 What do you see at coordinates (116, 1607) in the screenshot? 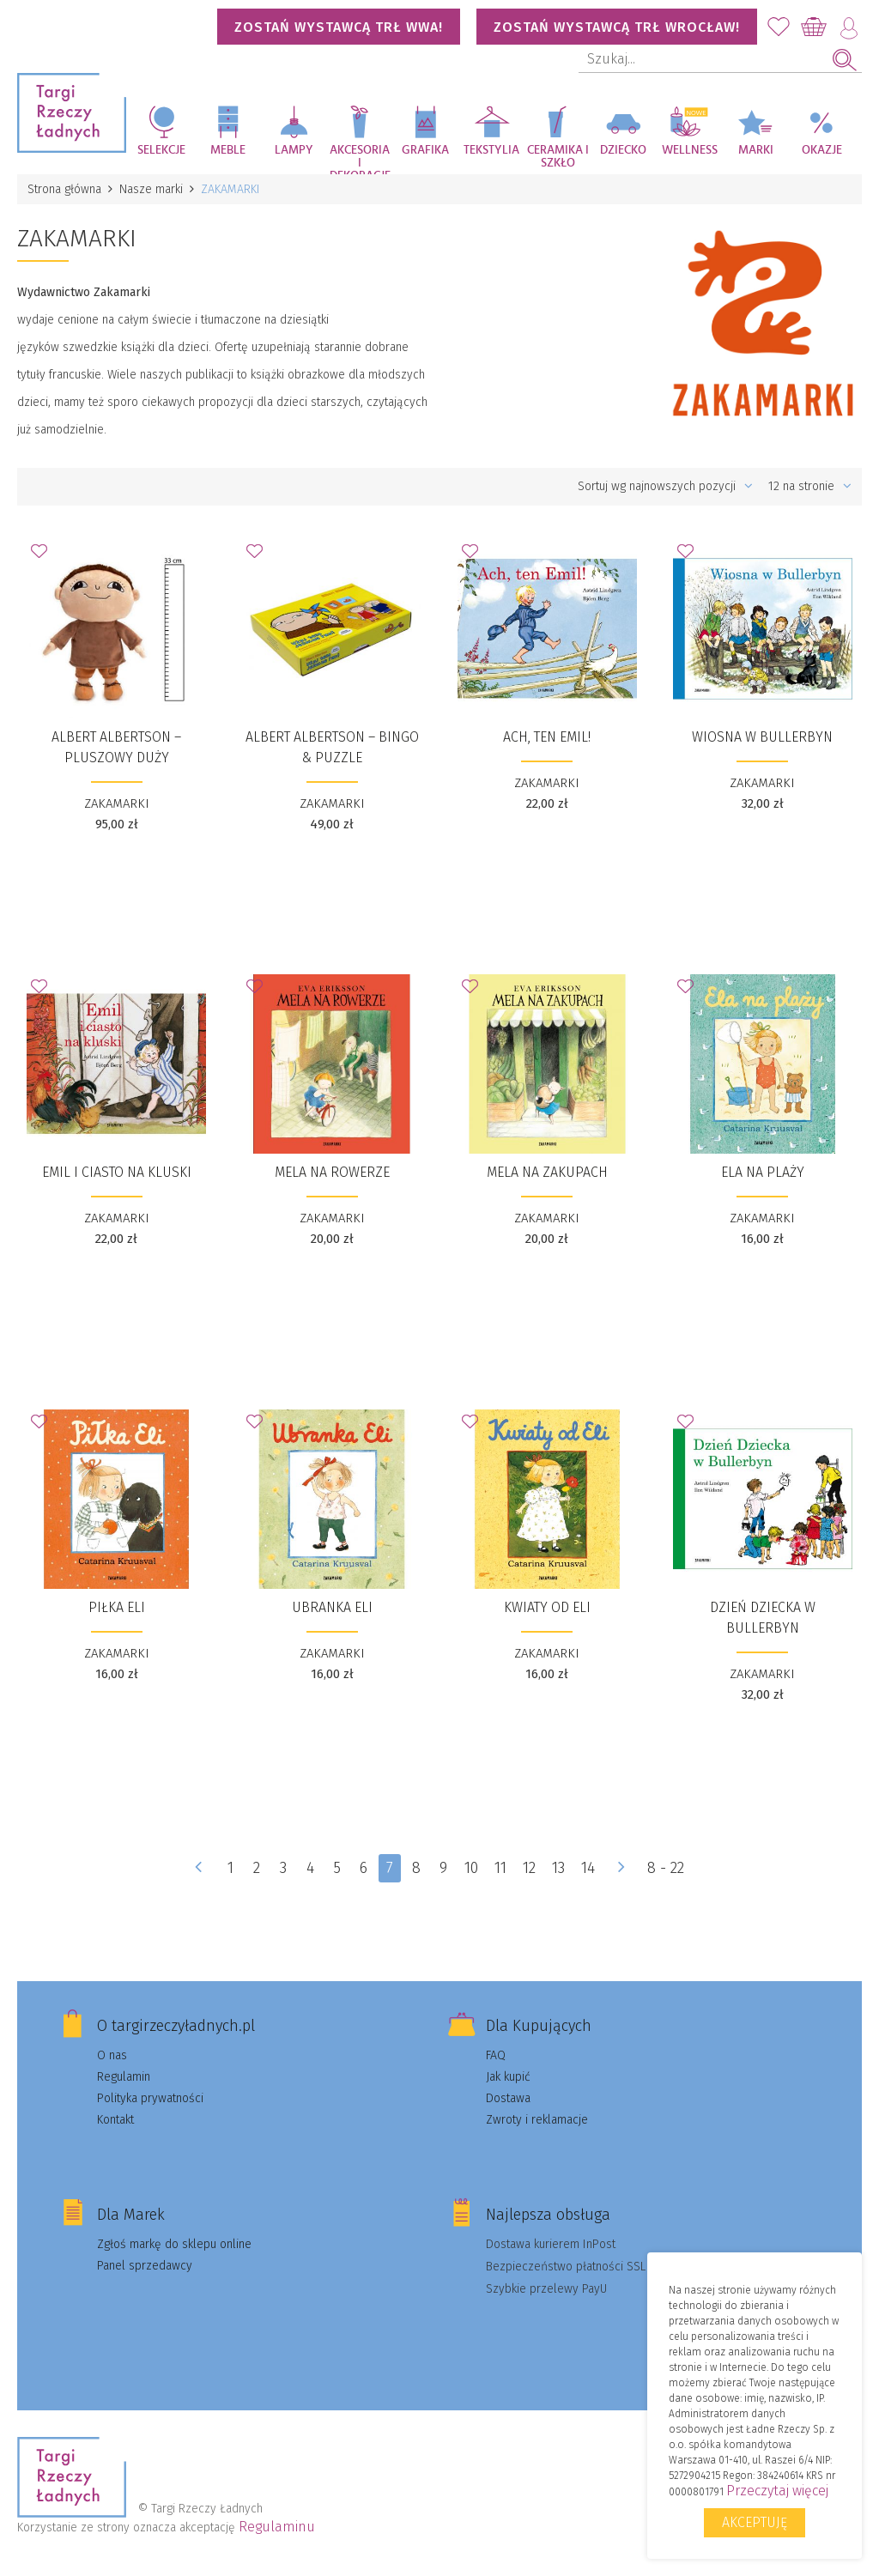
I see `​Piłka Eli` at bounding box center [116, 1607].